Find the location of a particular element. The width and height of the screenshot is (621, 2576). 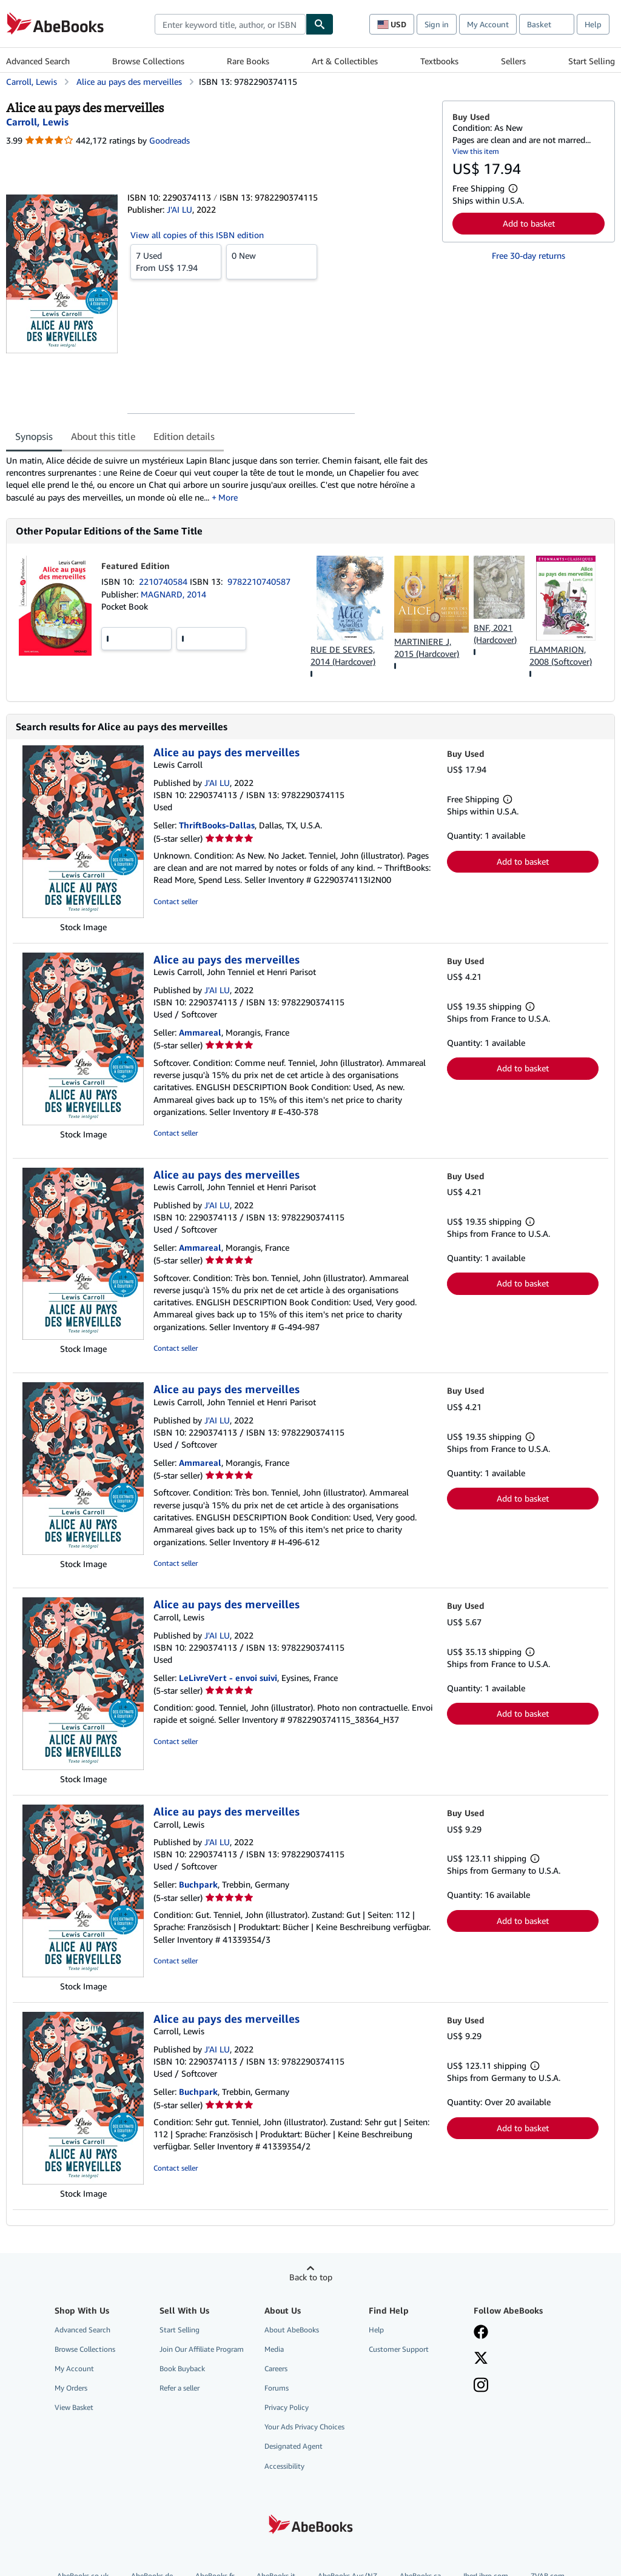

Add to basket [button] is located at coordinates (529, 223).